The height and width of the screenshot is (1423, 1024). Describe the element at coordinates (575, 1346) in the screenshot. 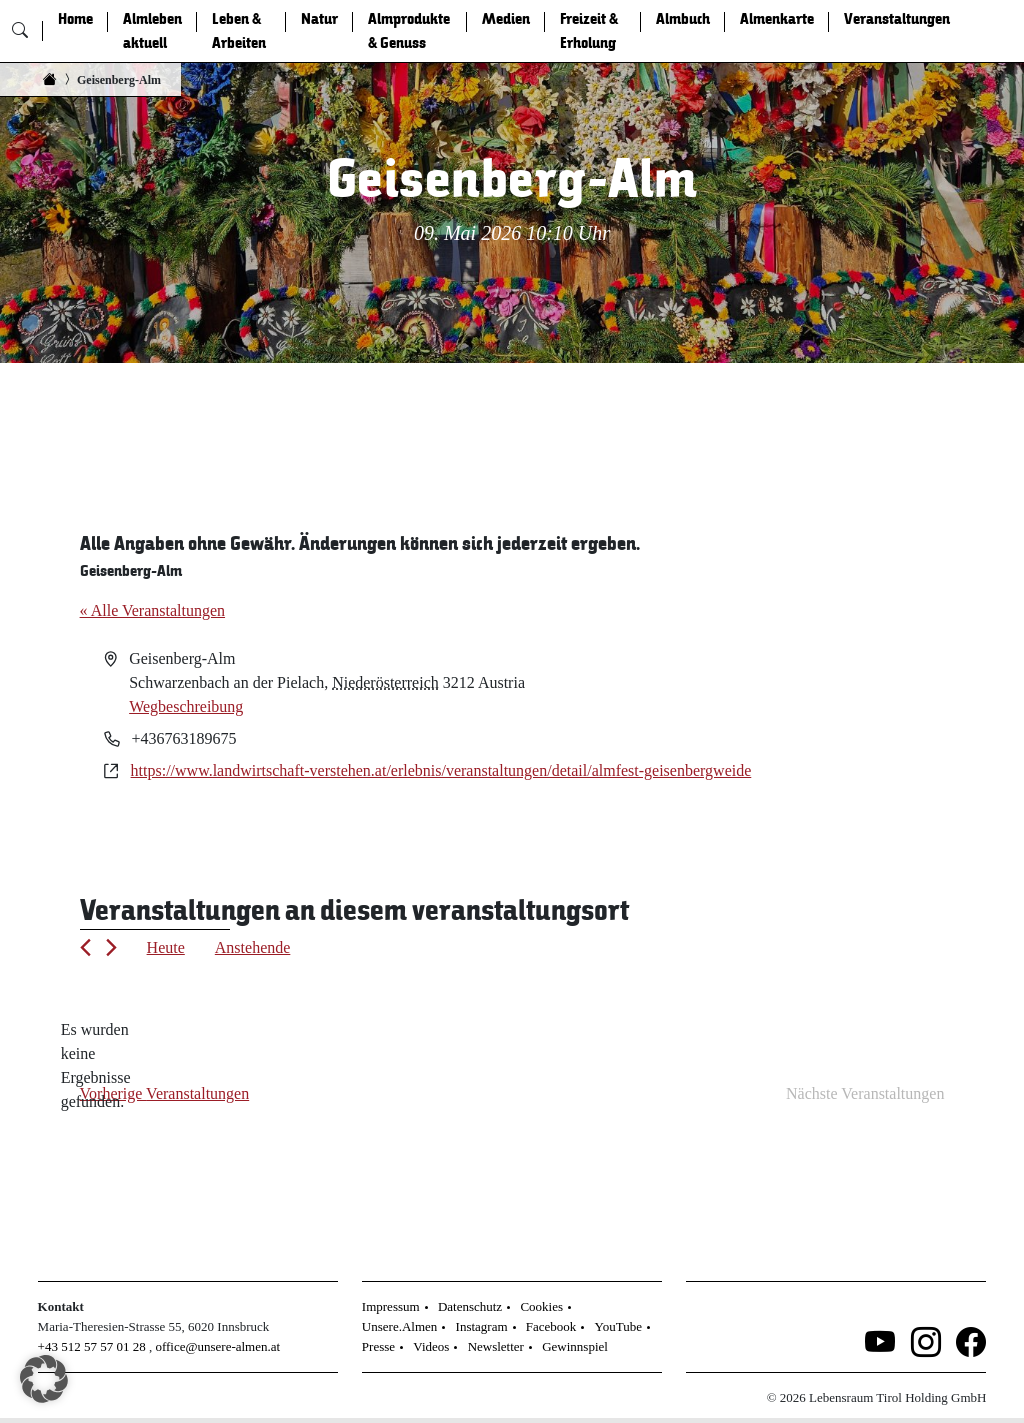

I see `Gewinnspiel` at that location.